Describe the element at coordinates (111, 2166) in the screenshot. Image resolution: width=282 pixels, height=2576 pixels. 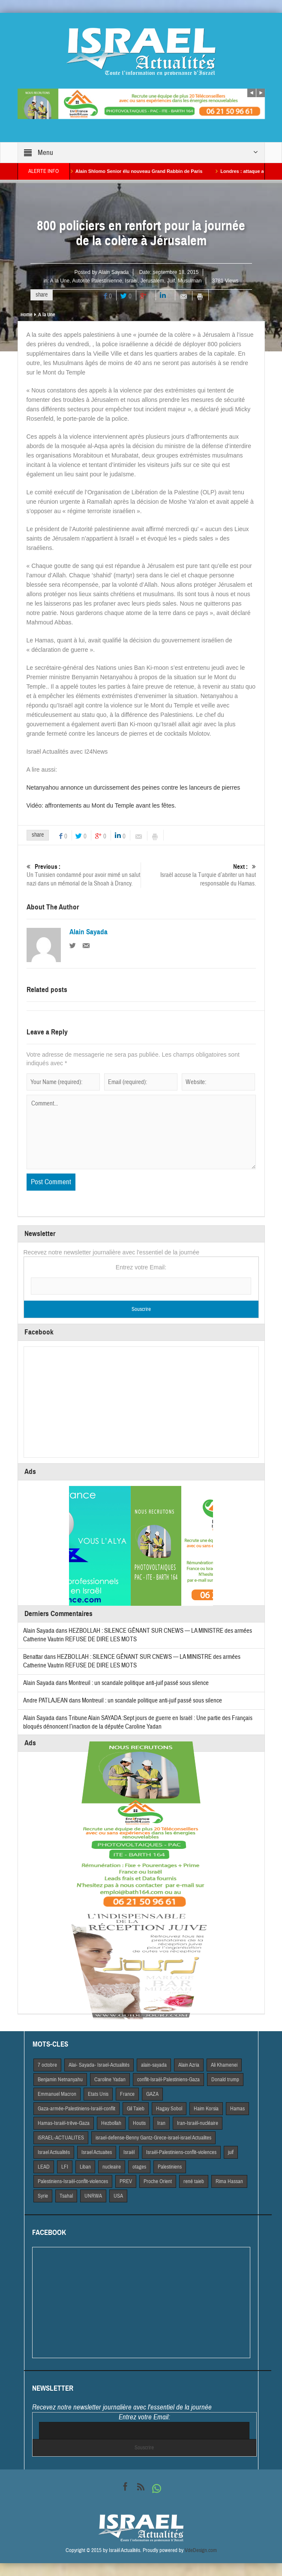
I see `nucleaire` at that location.